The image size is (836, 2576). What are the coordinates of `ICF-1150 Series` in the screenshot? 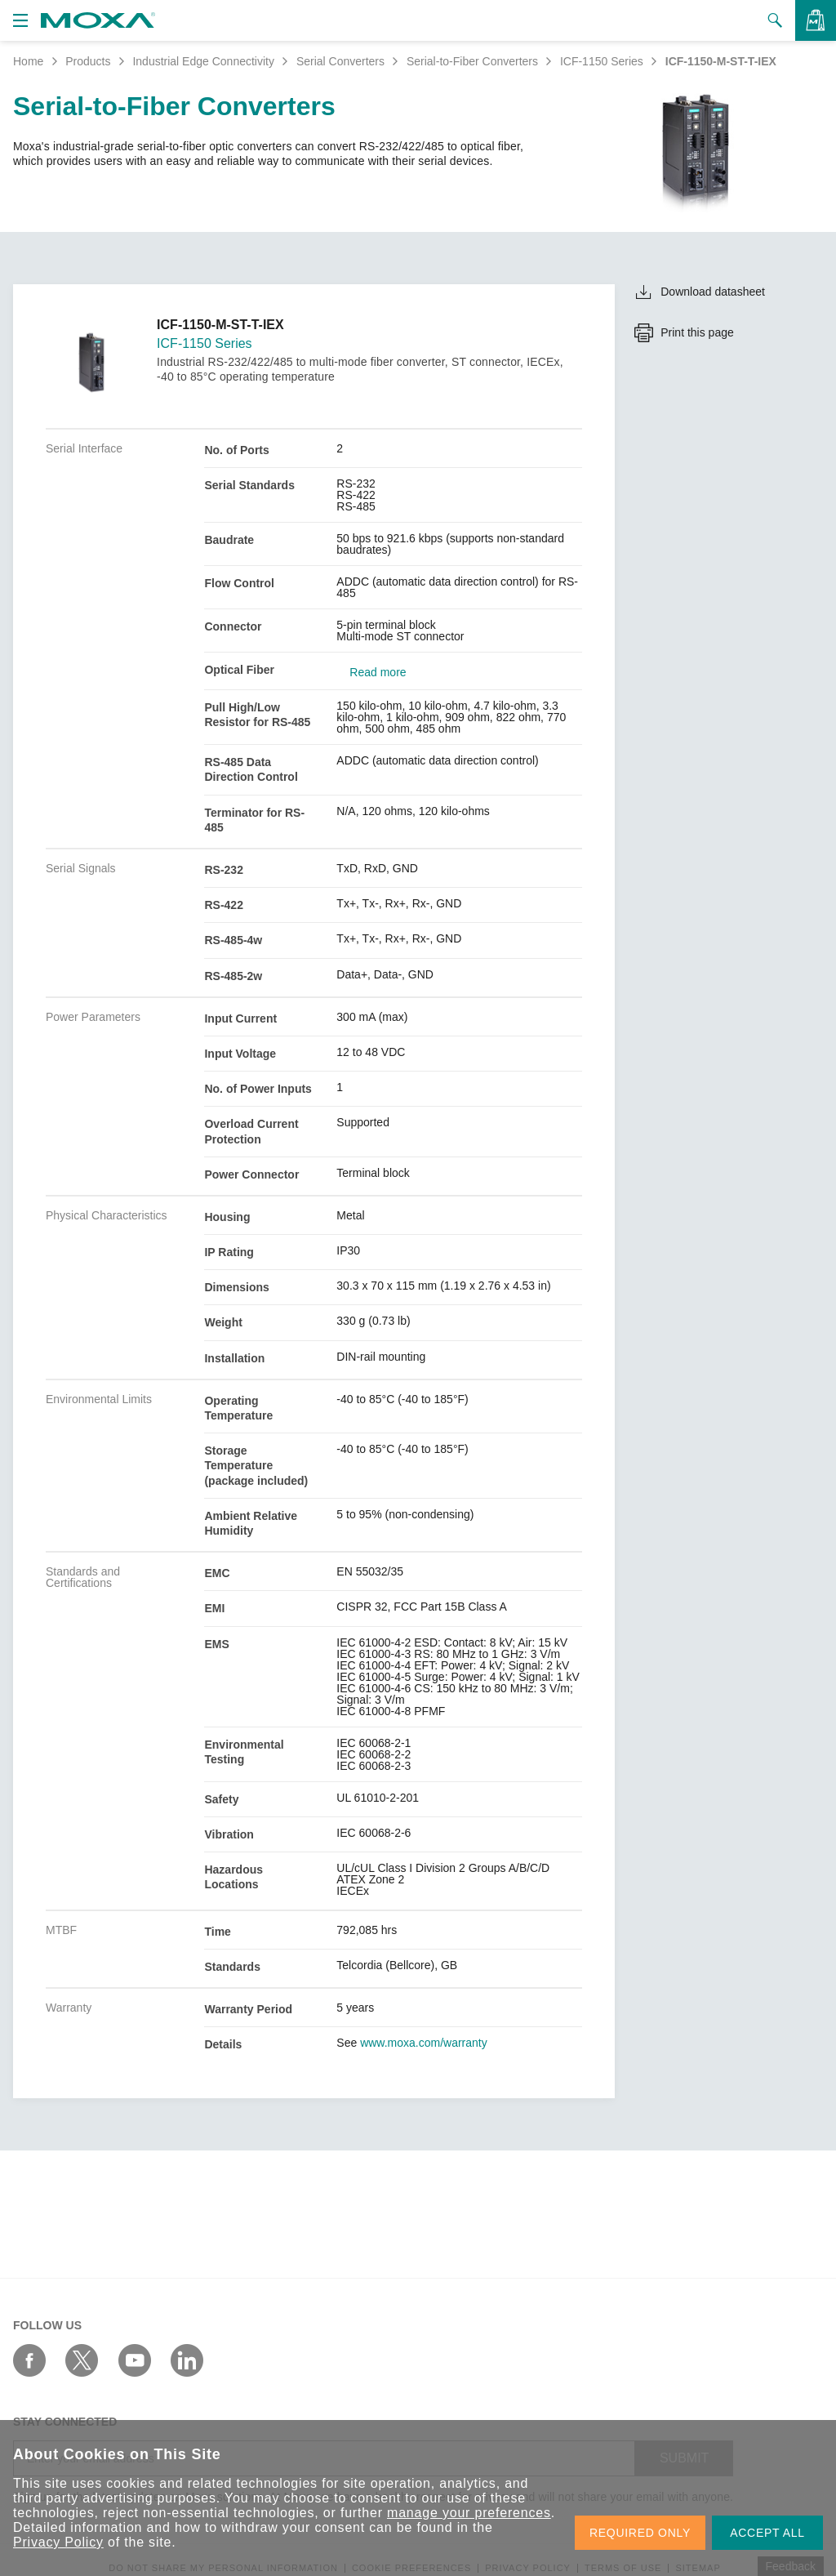 It's located at (601, 61).